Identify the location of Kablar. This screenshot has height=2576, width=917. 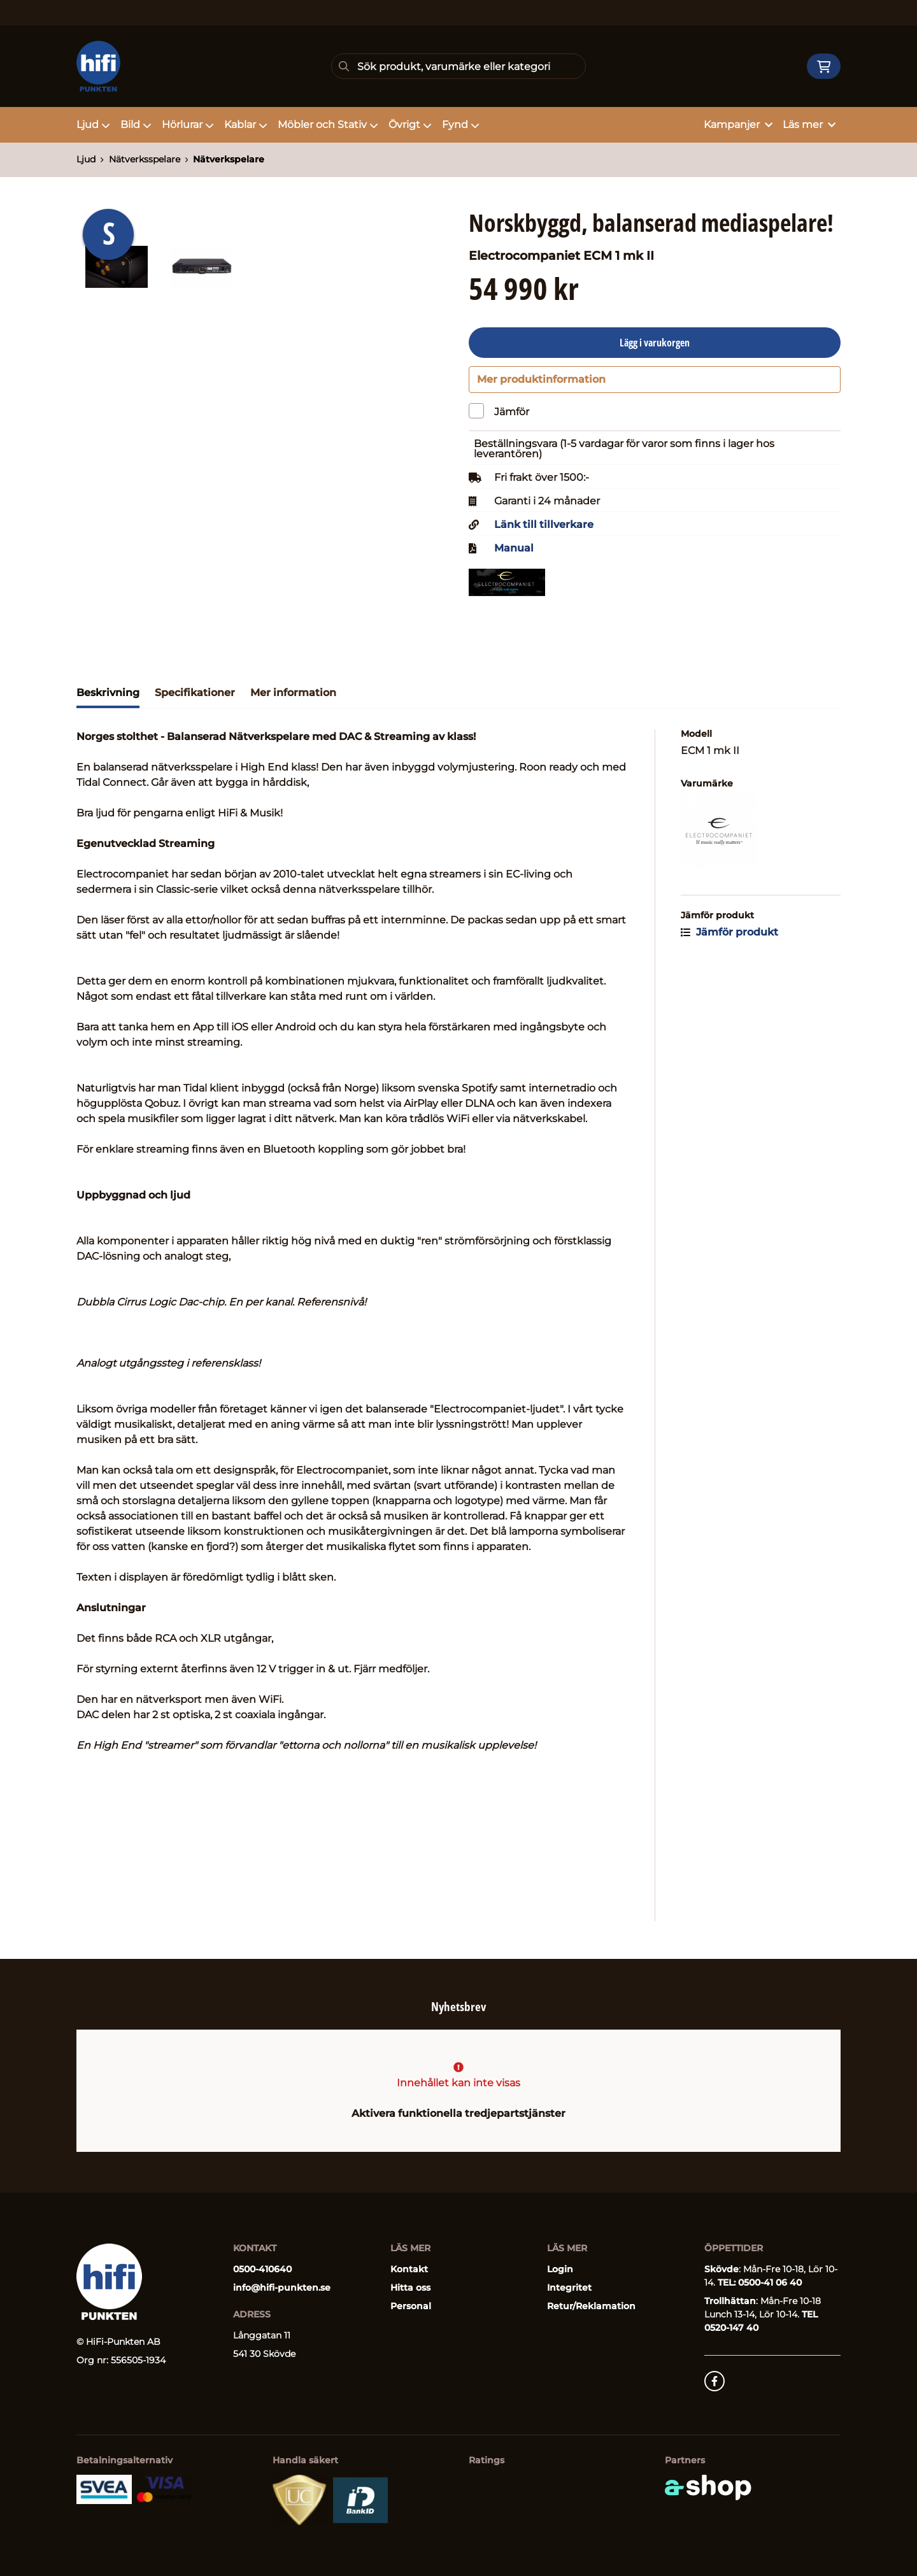
(245, 124).